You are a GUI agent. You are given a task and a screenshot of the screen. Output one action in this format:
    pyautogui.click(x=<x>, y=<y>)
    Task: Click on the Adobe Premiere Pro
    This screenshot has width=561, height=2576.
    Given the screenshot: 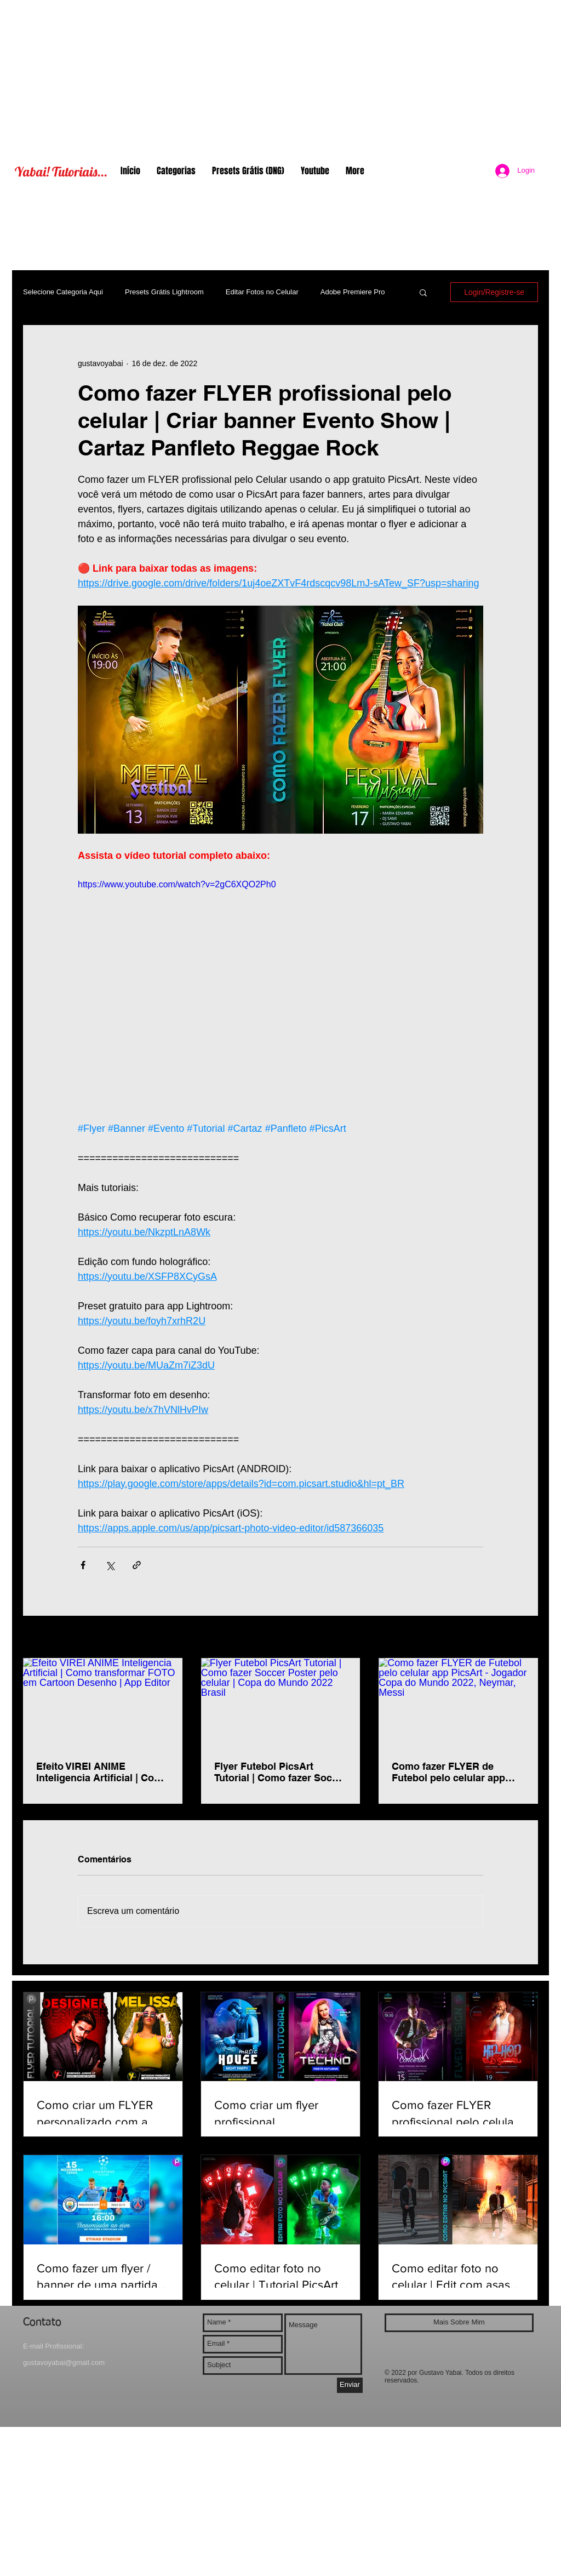 What is the action you would take?
    pyautogui.click(x=352, y=292)
    